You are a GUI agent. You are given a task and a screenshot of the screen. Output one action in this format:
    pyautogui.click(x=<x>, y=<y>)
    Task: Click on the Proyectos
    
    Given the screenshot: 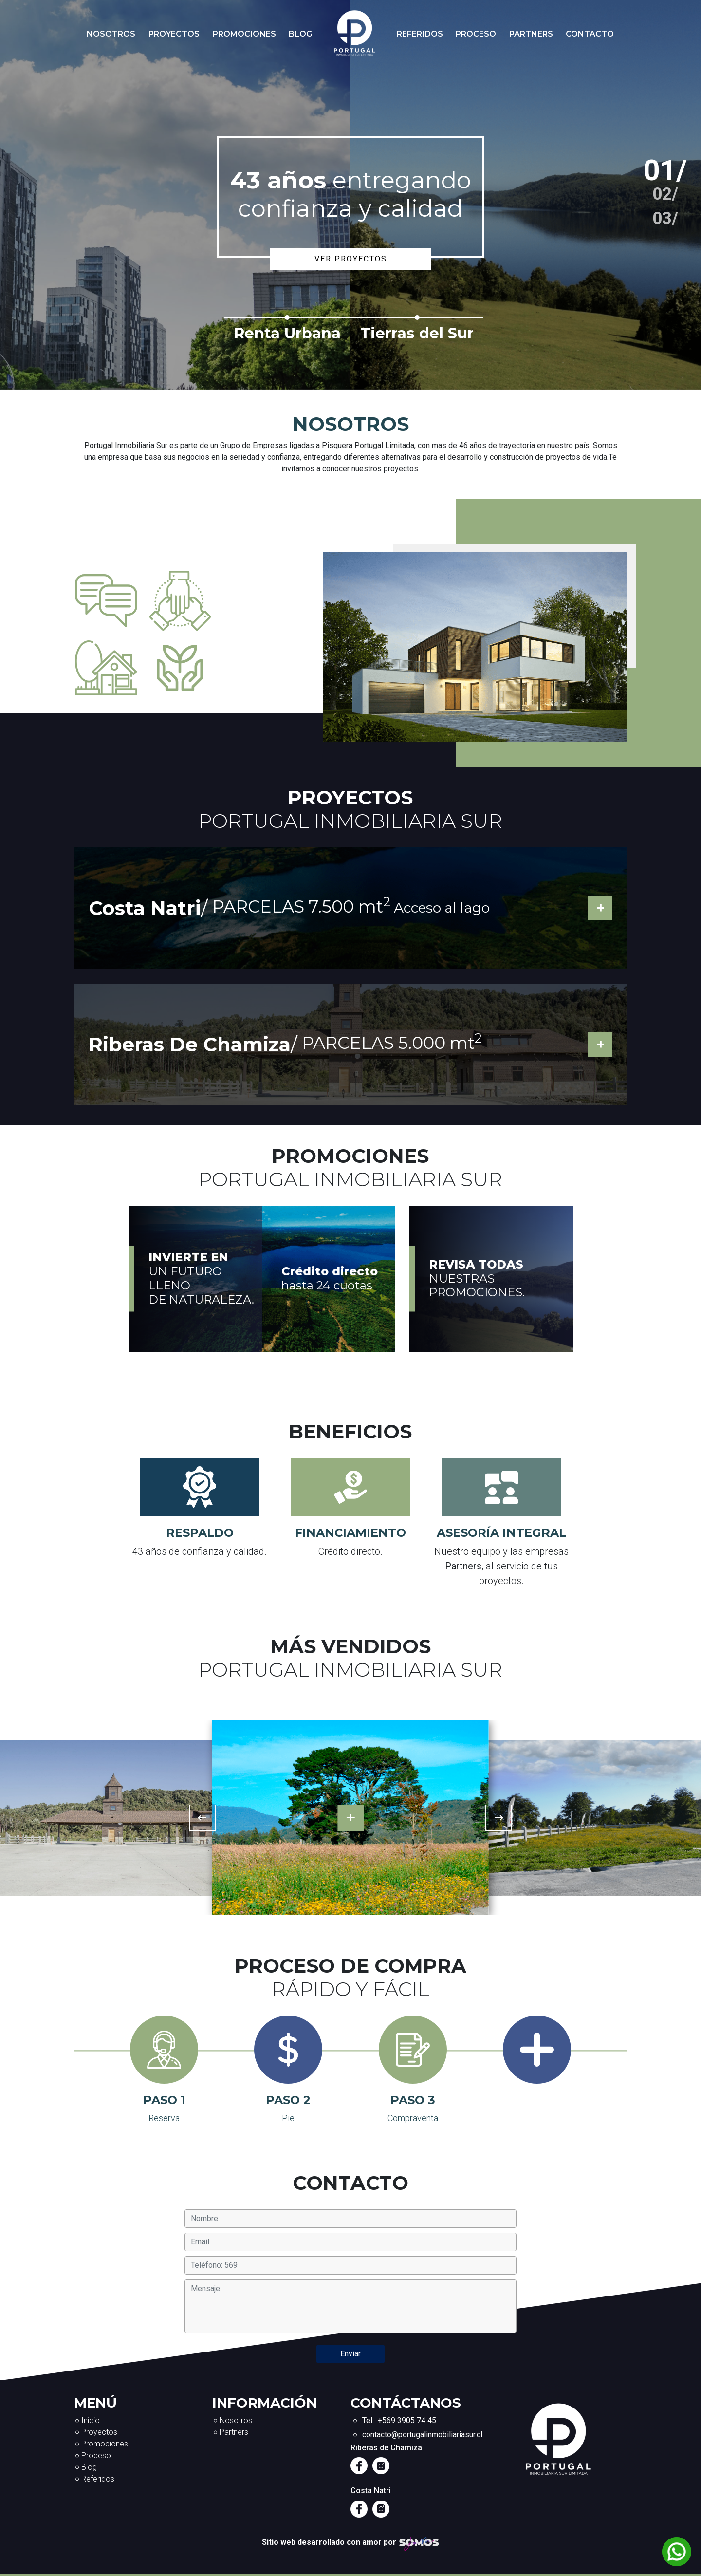 What is the action you would take?
    pyautogui.click(x=174, y=33)
    